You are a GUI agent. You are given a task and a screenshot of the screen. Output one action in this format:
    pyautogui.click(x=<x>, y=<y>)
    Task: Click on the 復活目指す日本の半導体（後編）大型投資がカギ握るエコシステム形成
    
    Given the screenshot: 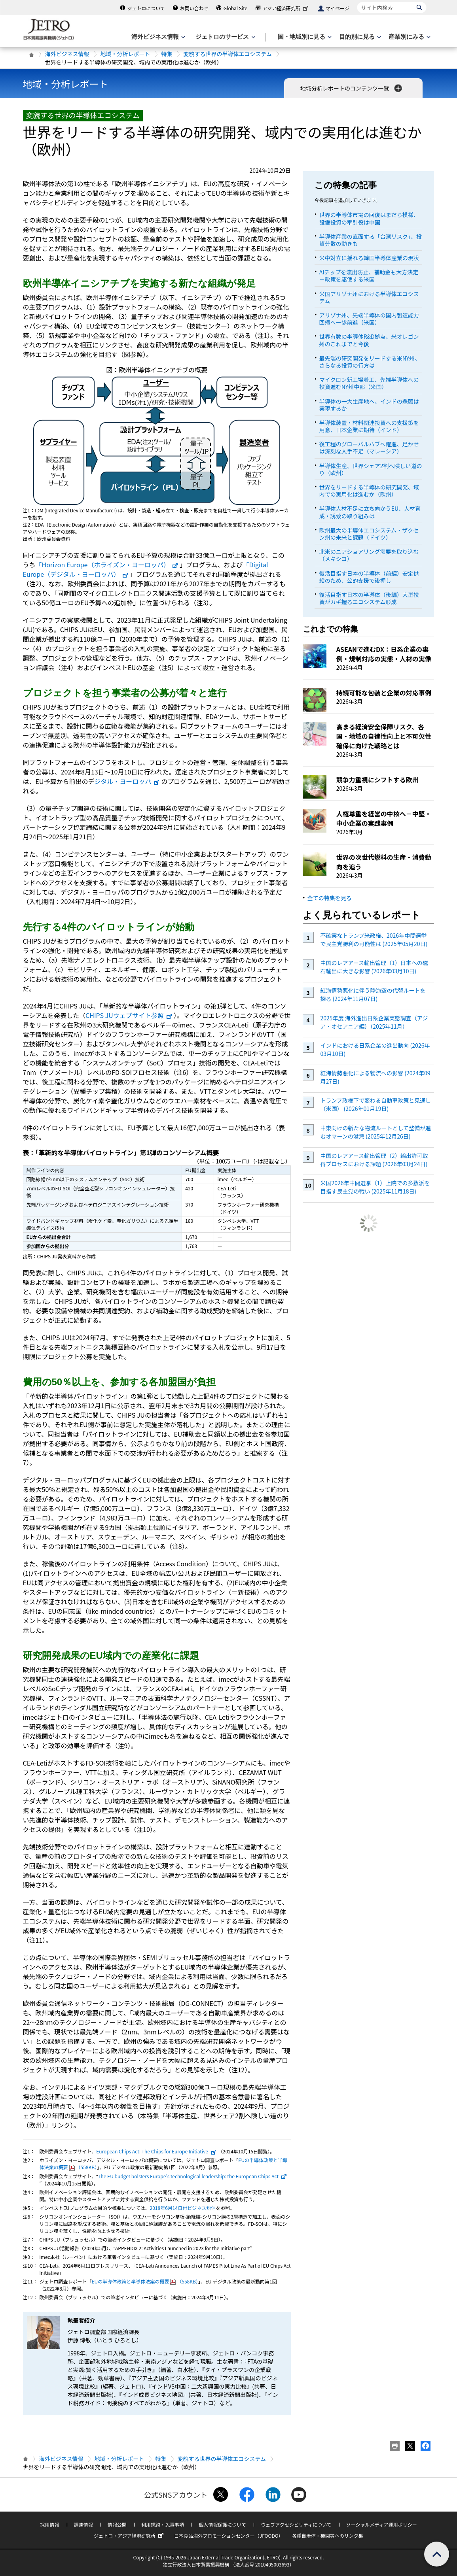 What is the action you would take?
    pyautogui.click(x=369, y=598)
    